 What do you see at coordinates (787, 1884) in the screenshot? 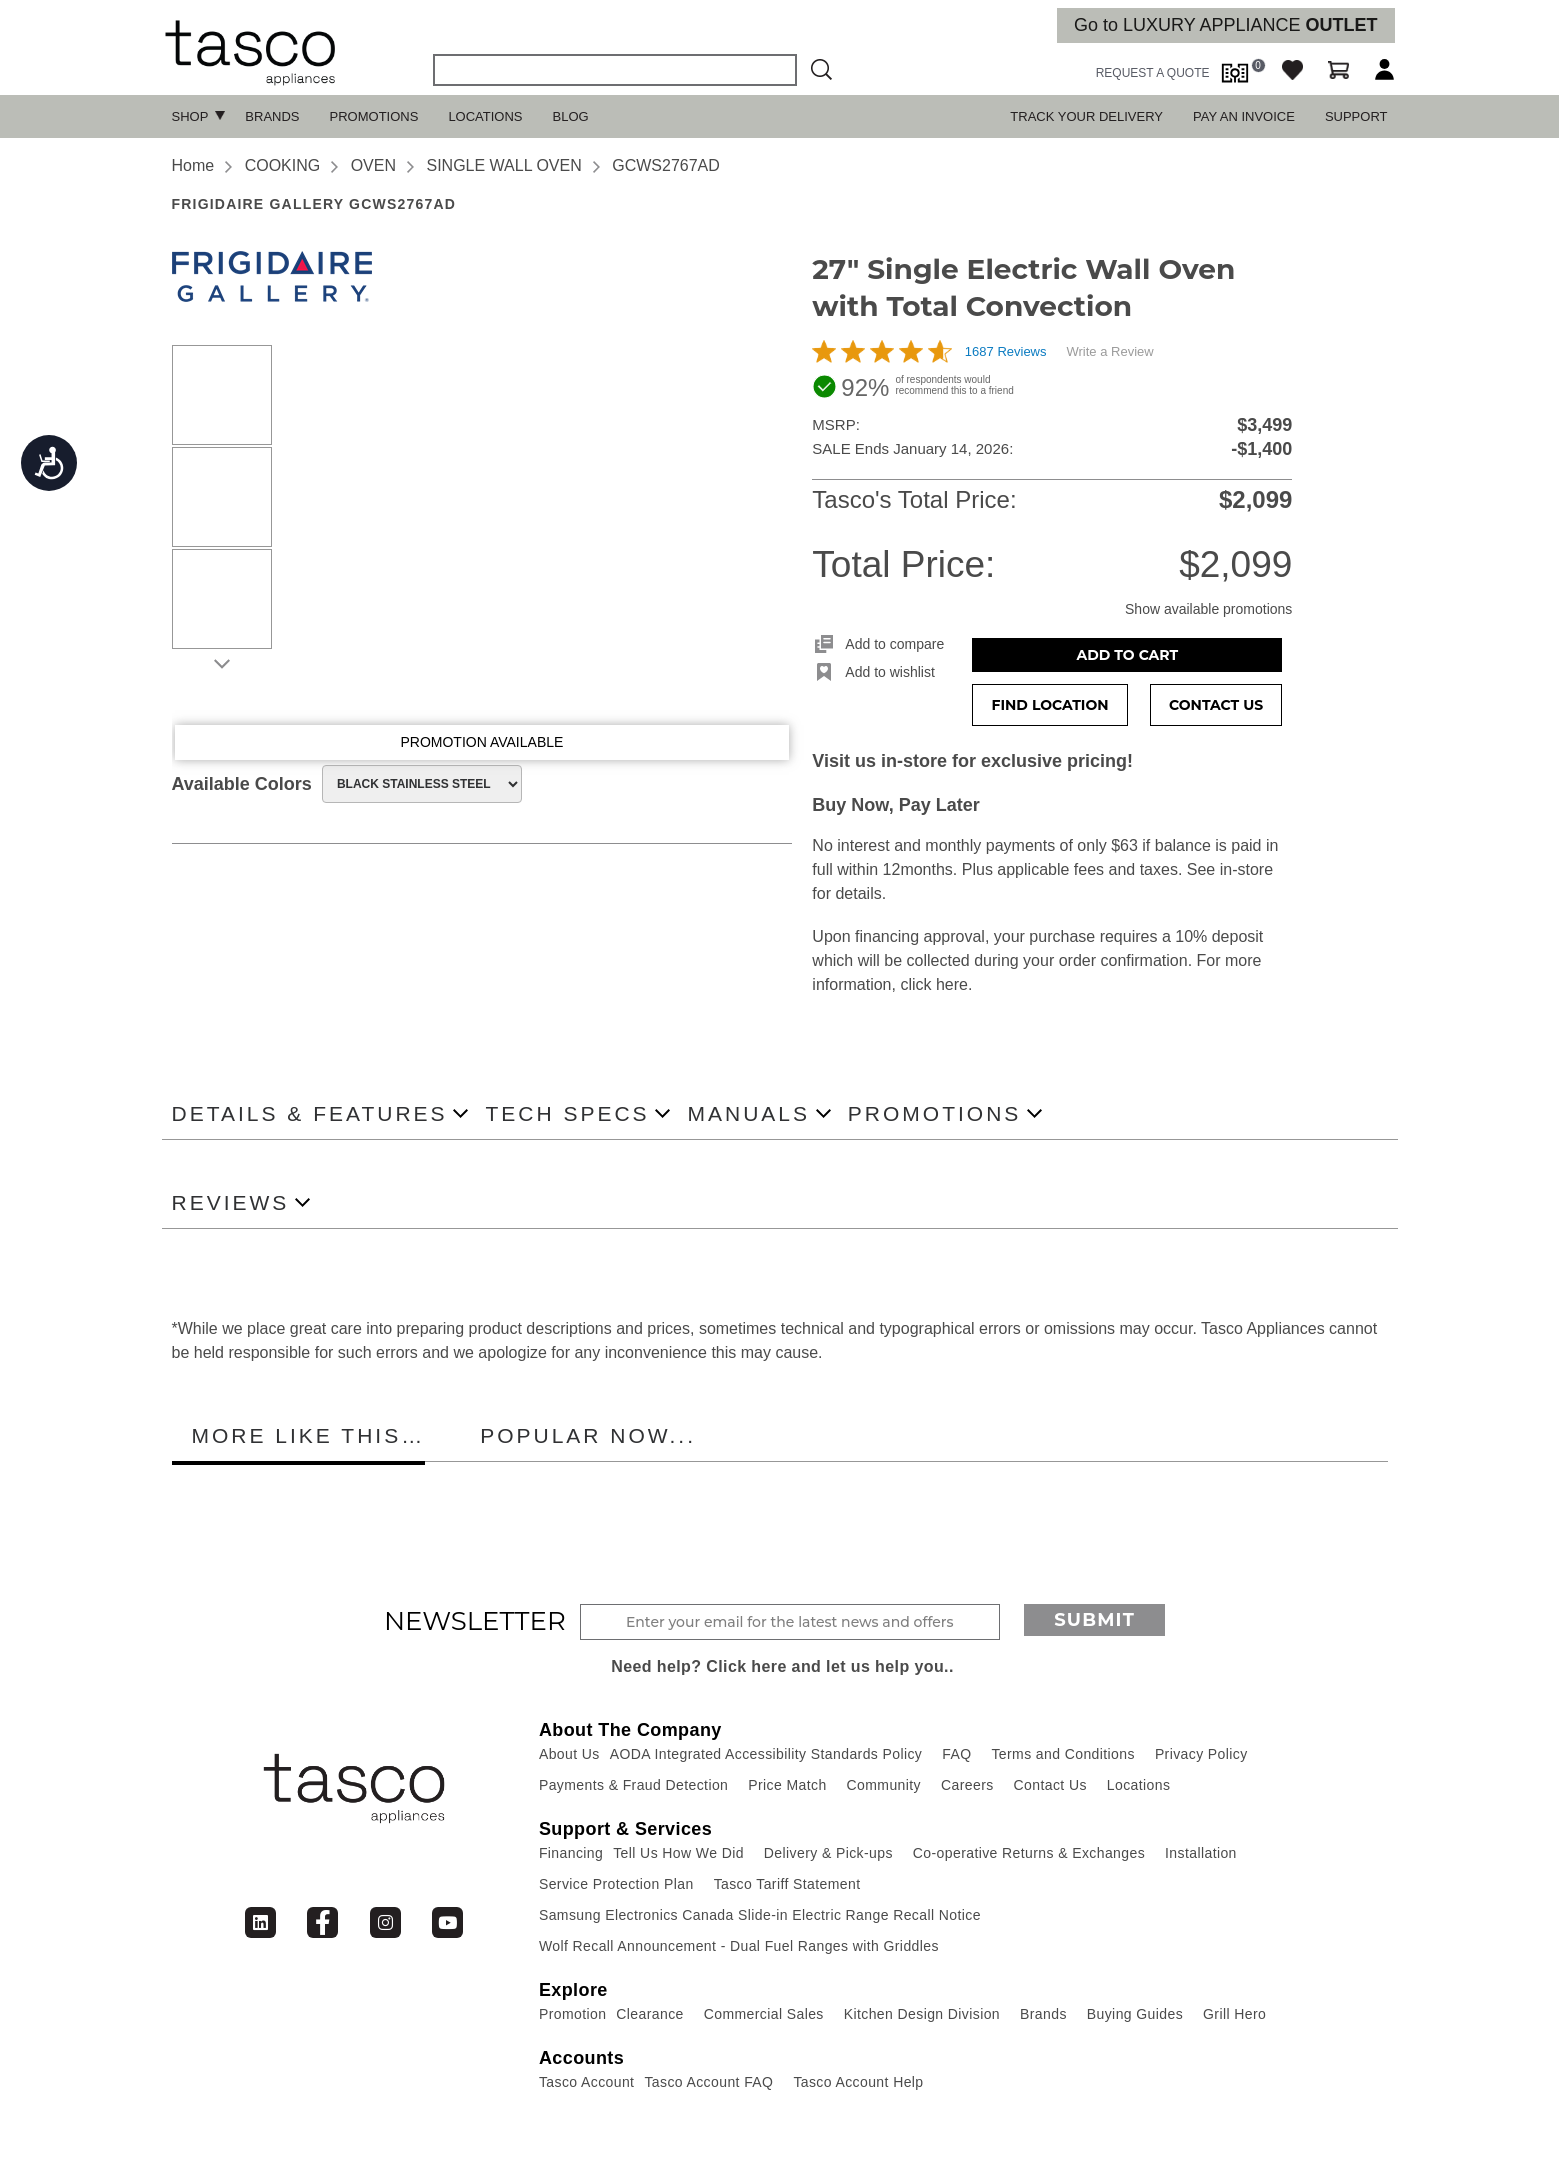
I see `Tasco Tariff Statement` at bounding box center [787, 1884].